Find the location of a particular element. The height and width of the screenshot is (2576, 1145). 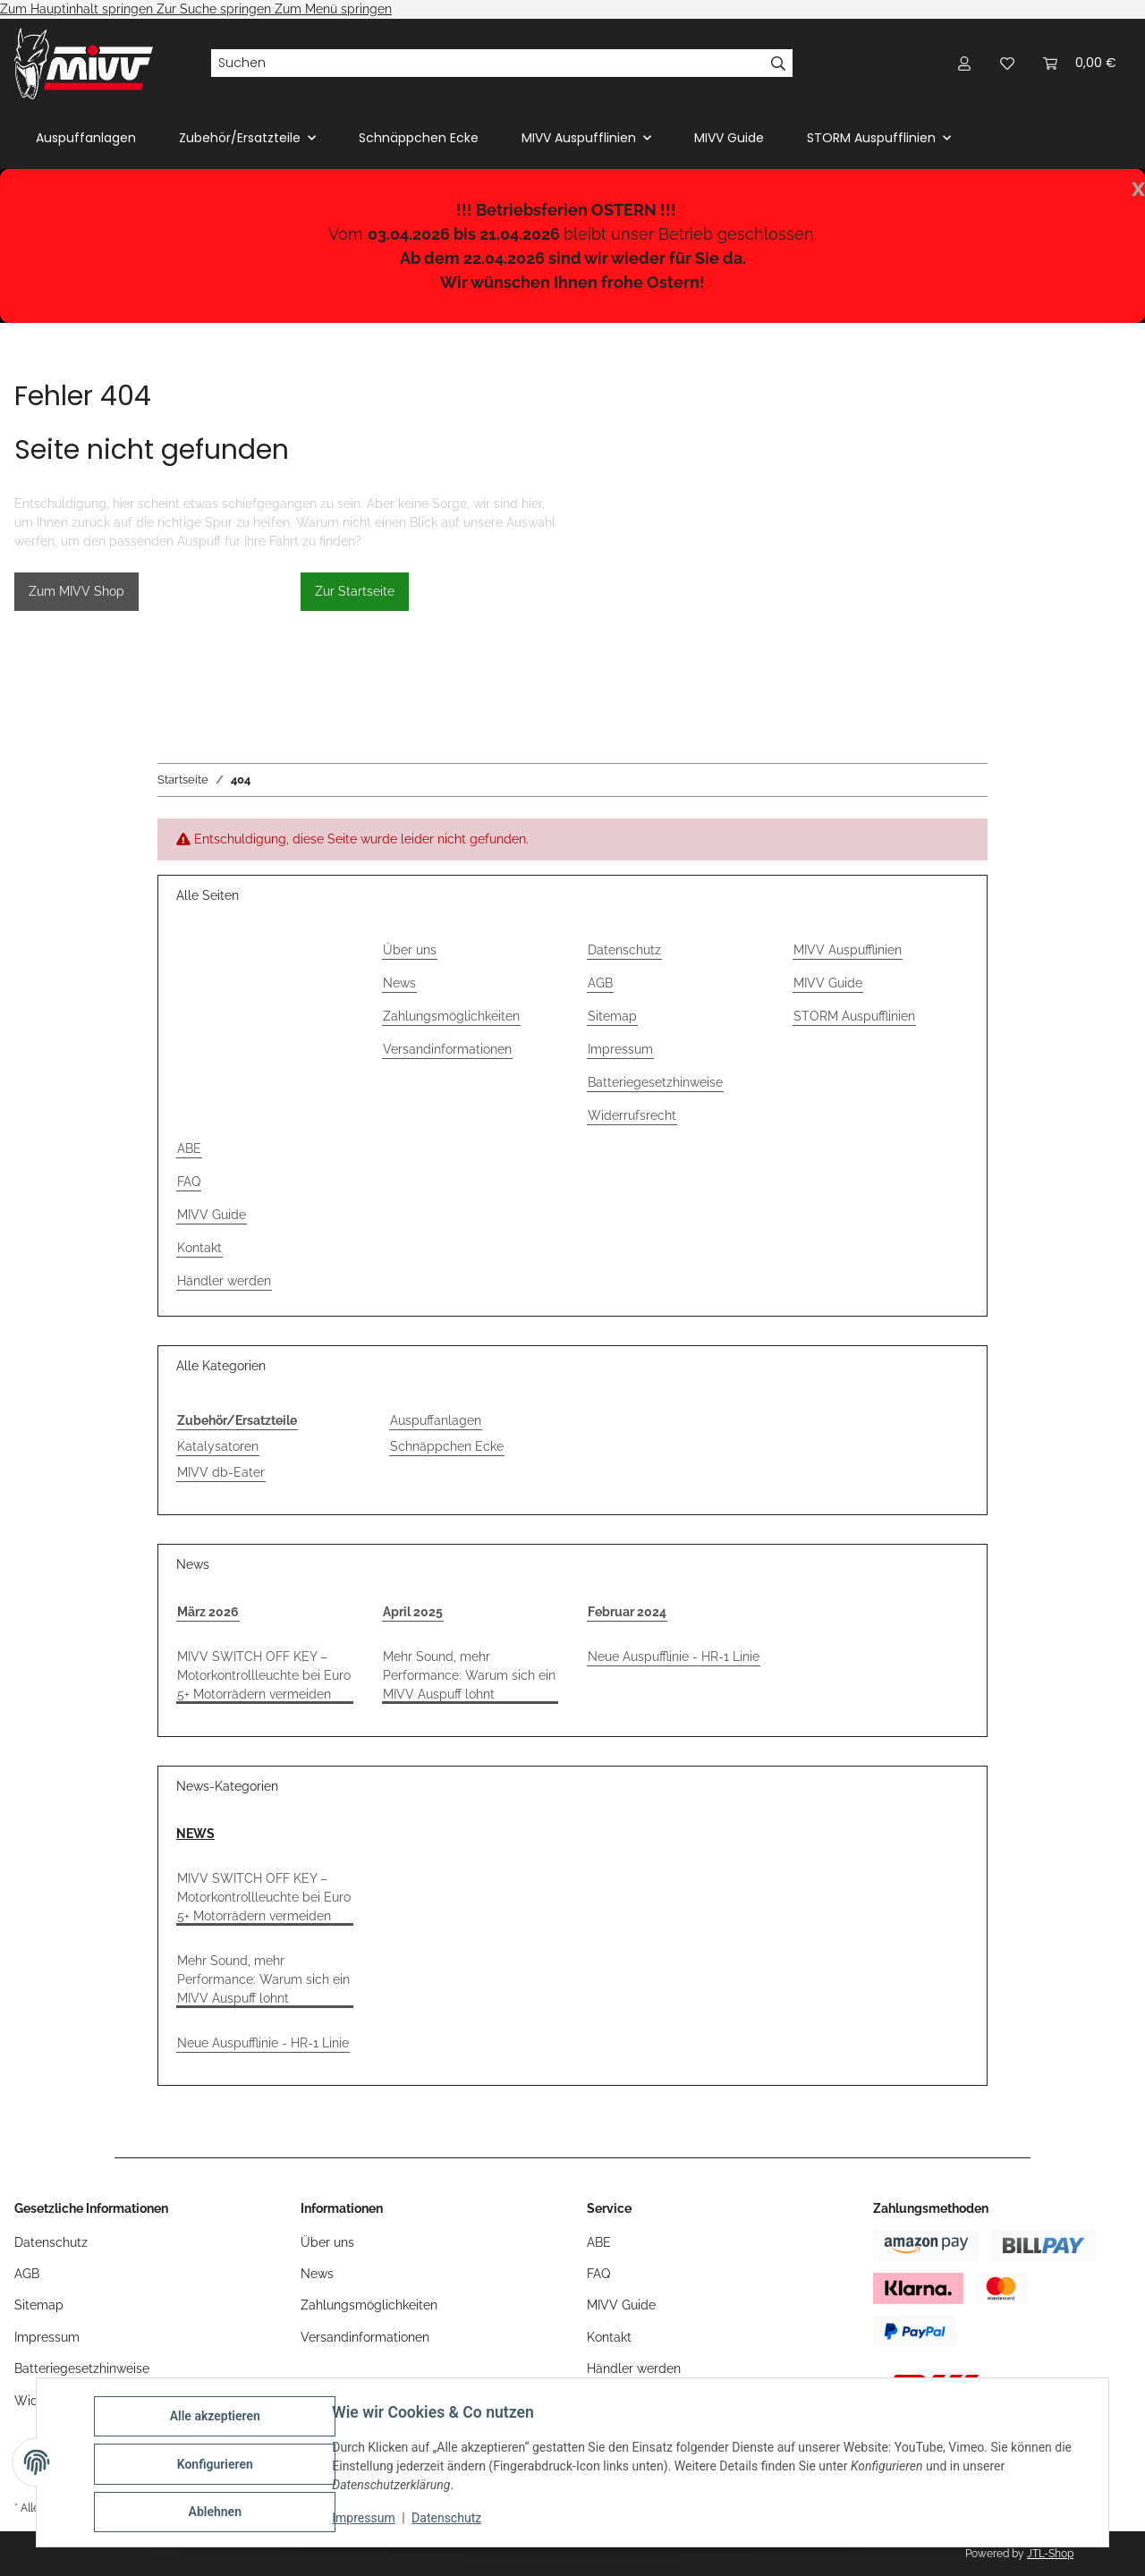

[Warenkorb] is located at coordinates (1080, 63).